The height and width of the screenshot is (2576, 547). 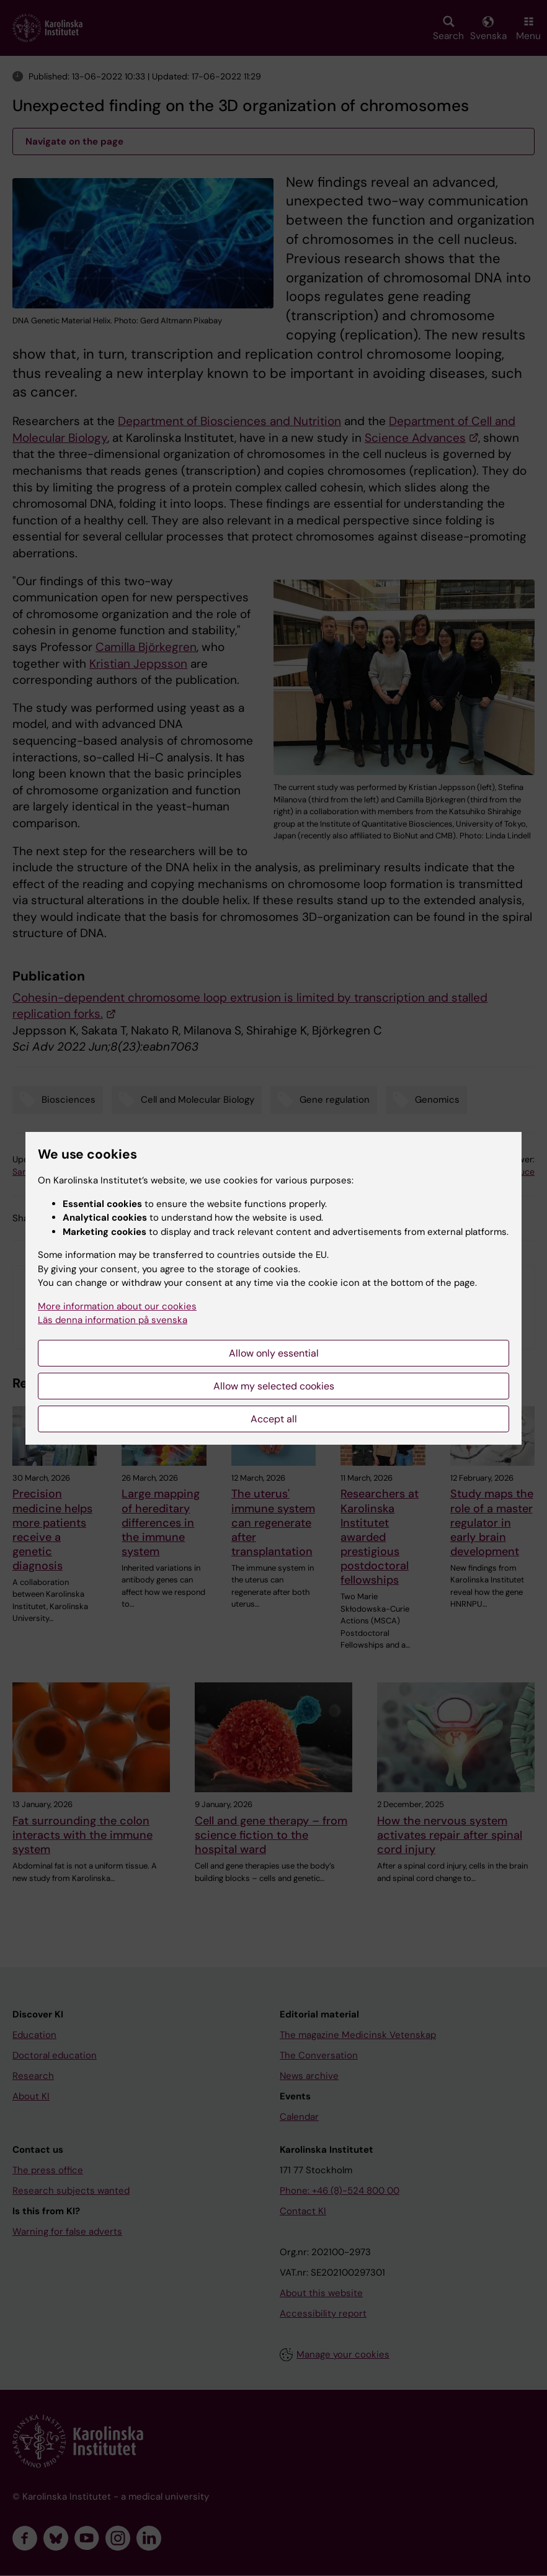 What do you see at coordinates (274, 1353) in the screenshot?
I see `Allow only essential` at bounding box center [274, 1353].